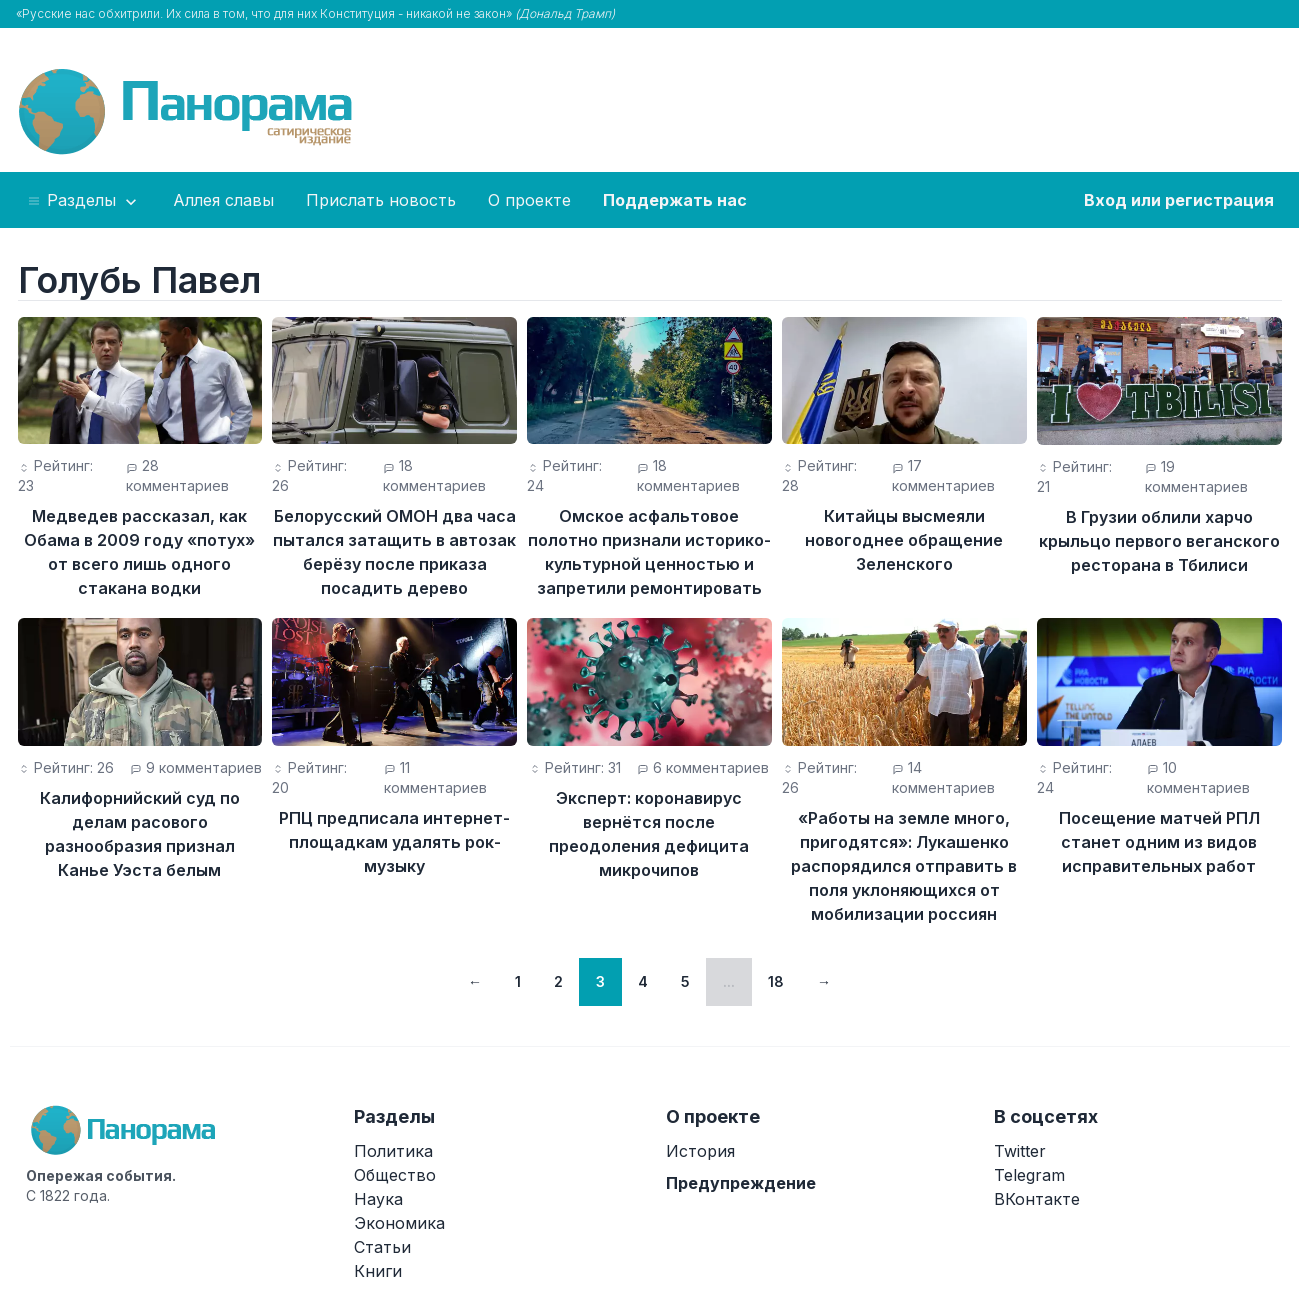 Image resolution: width=1299 pixels, height=1299 pixels. What do you see at coordinates (378, 1271) in the screenshot?
I see `Книги` at bounding box center [378, 1271].